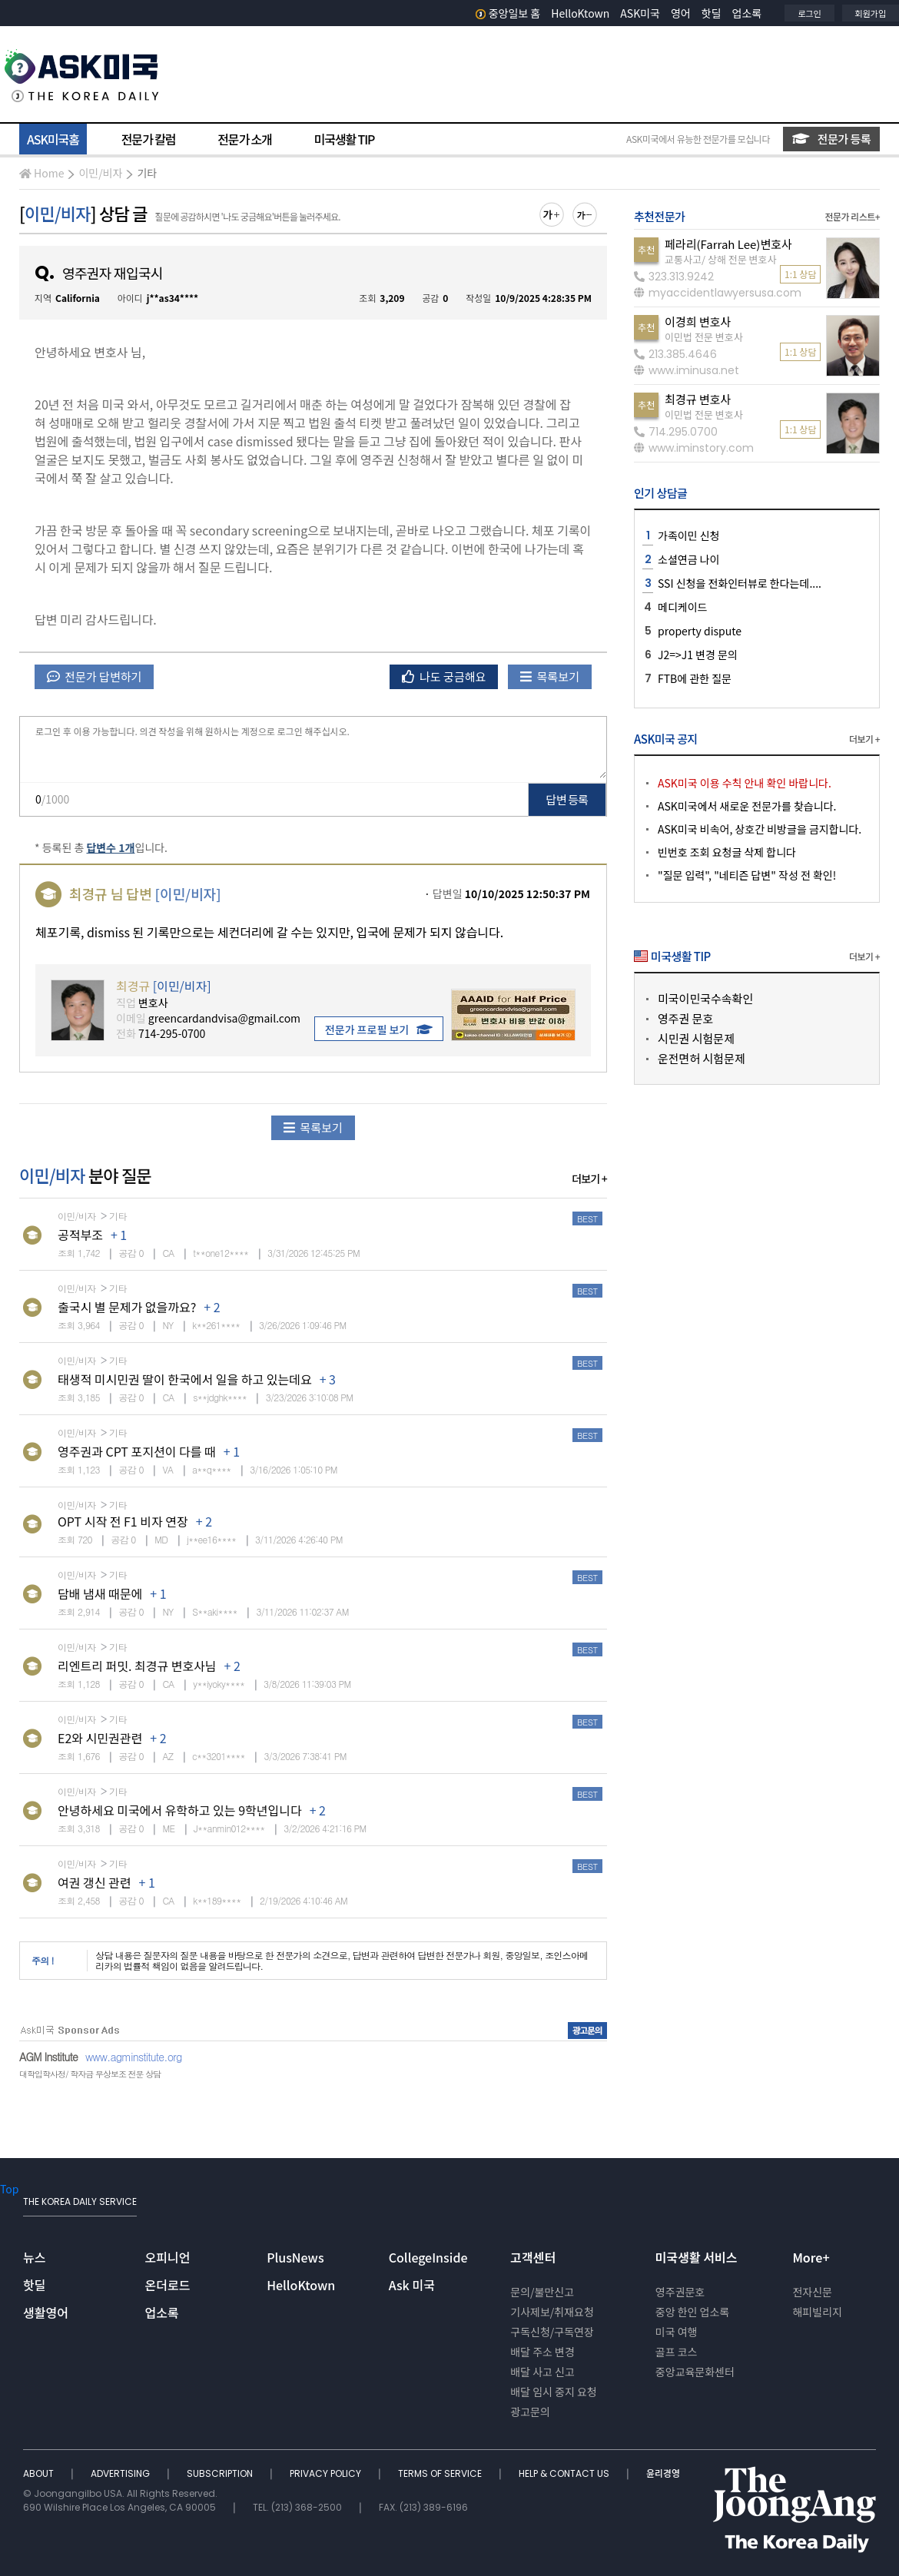 The height and width of the screenshot is (2576, 899). What do you see at coordinates (747, 806) in the screenshot?
I see `ASK미국에서 새로운 전문가를 찾습니다.` at bounding box center [747, 806].